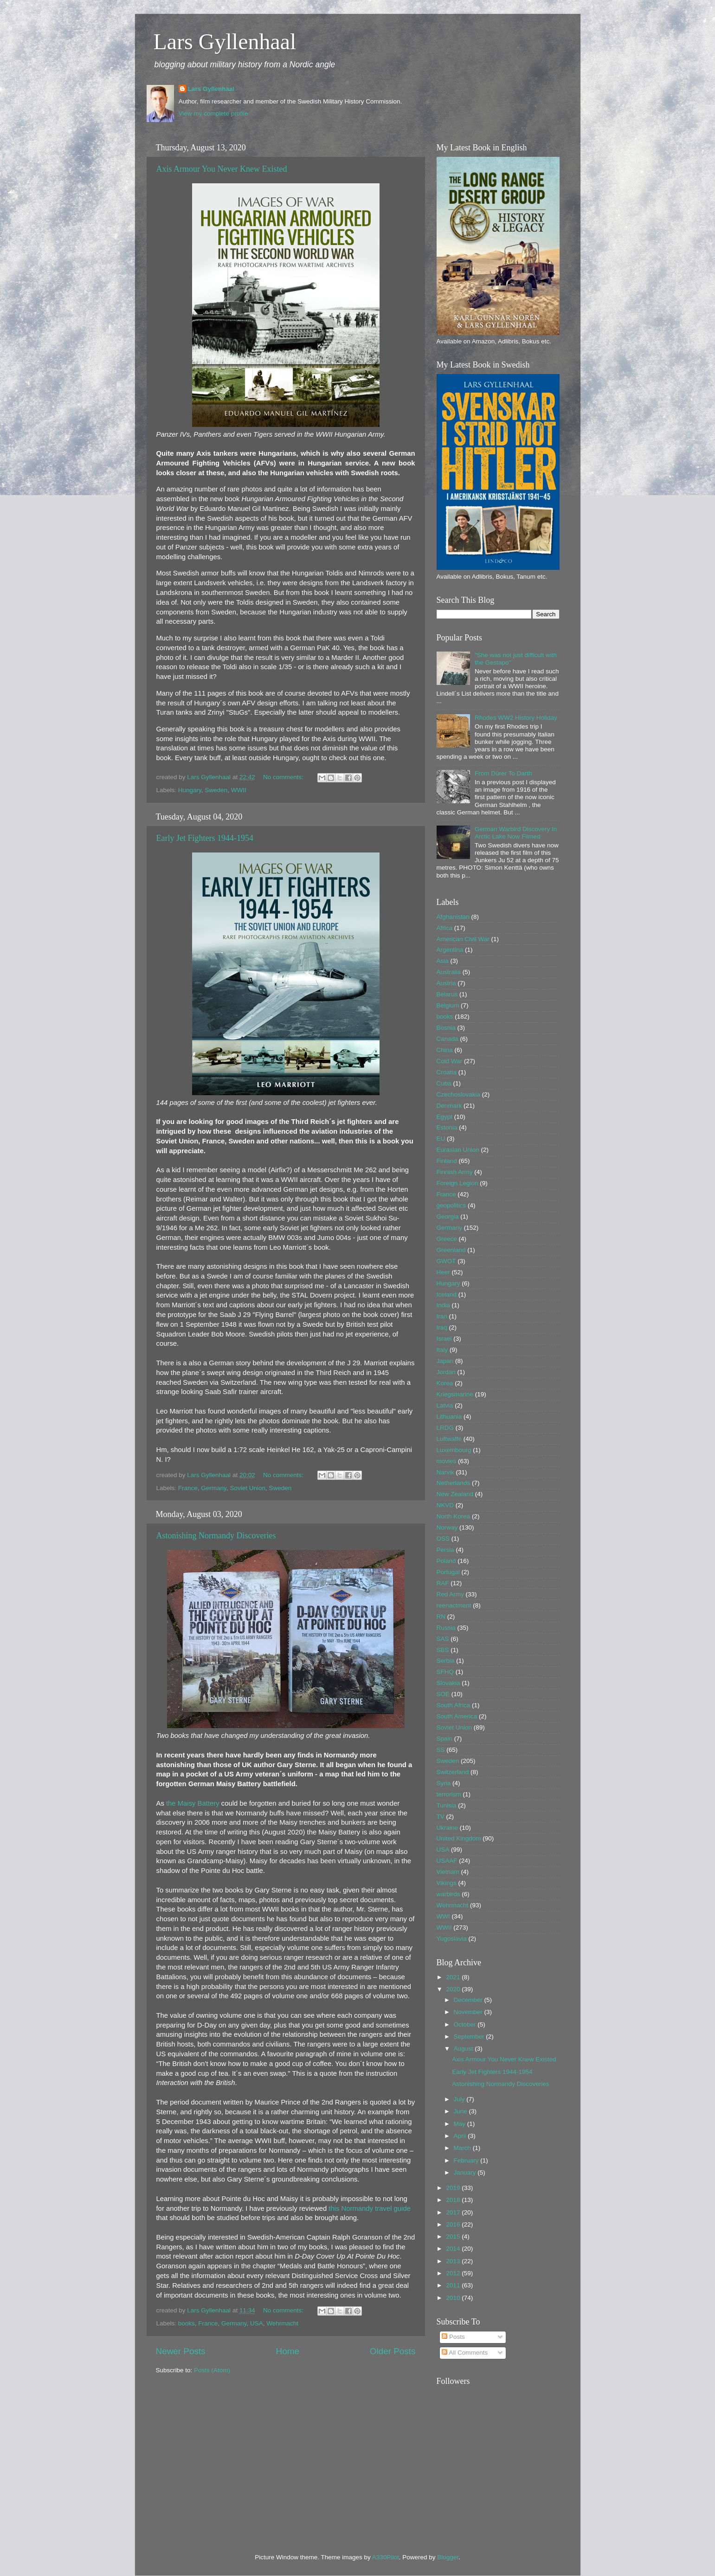  Describe the element at coordinates (181, 2351) in the screenshot. I see `Newer Posts` at that location.